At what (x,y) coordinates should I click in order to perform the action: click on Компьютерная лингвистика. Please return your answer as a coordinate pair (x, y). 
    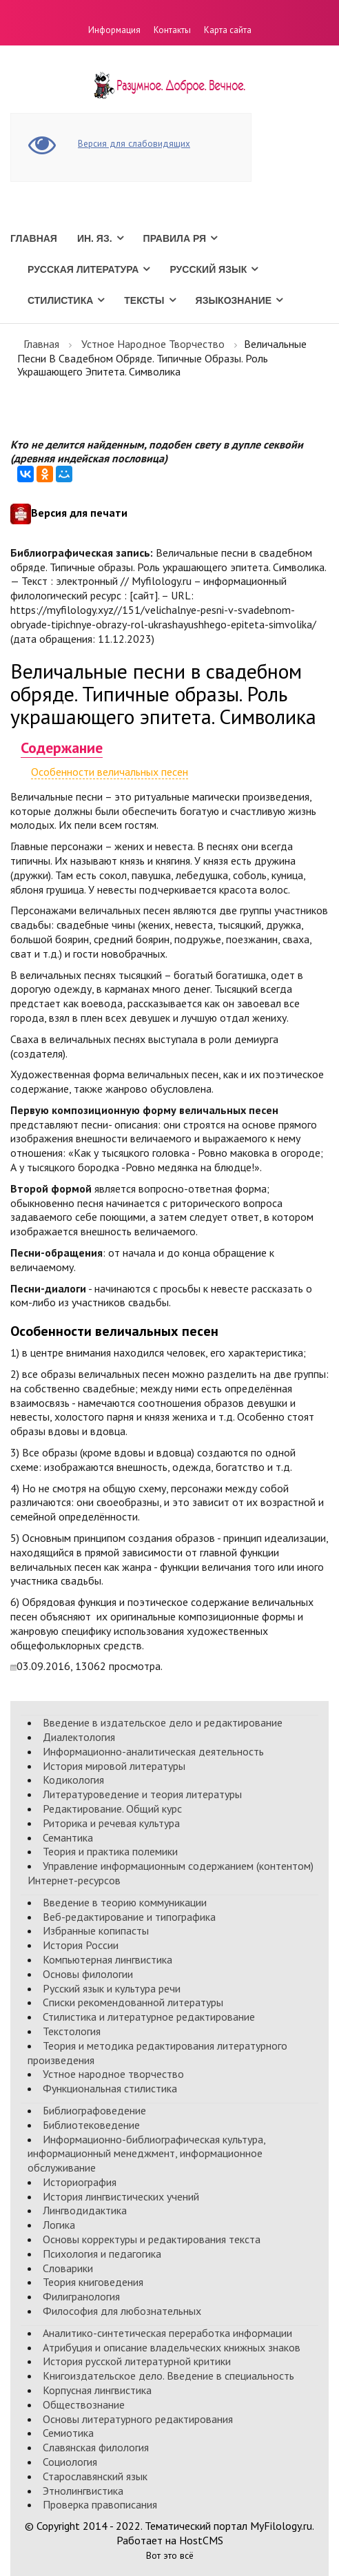
    Looking at the image, I should click on (107, 1959).